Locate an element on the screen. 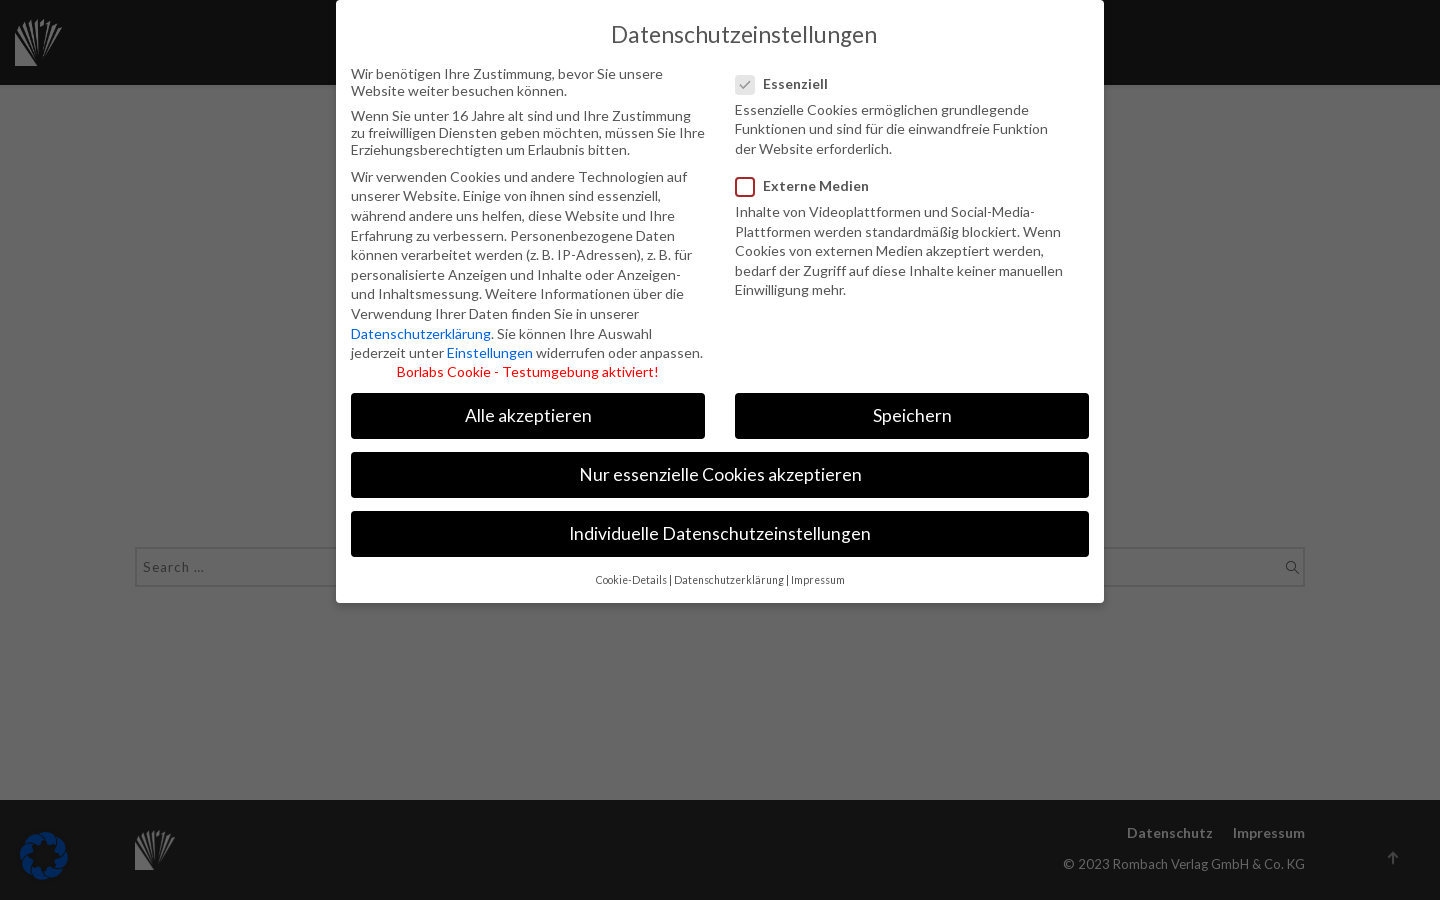 This screenshot has width=1440, height=900. Datenschutzerklärung is located at coordinates (421, 318).